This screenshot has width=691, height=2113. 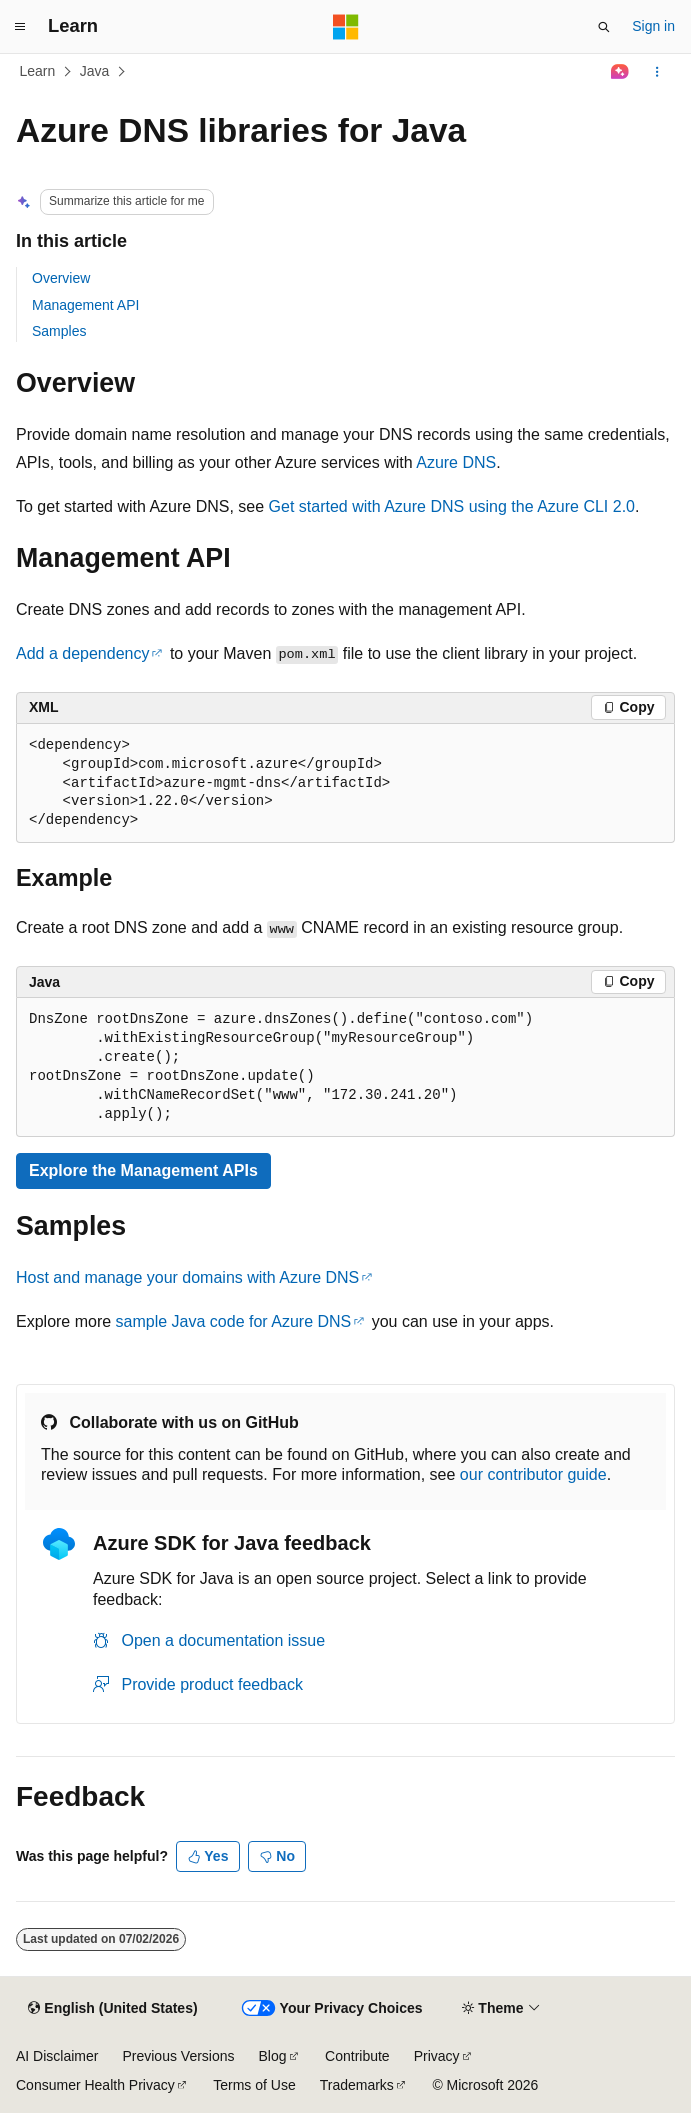 I want to click on Previous Versions, so click(x=178, y=2056).